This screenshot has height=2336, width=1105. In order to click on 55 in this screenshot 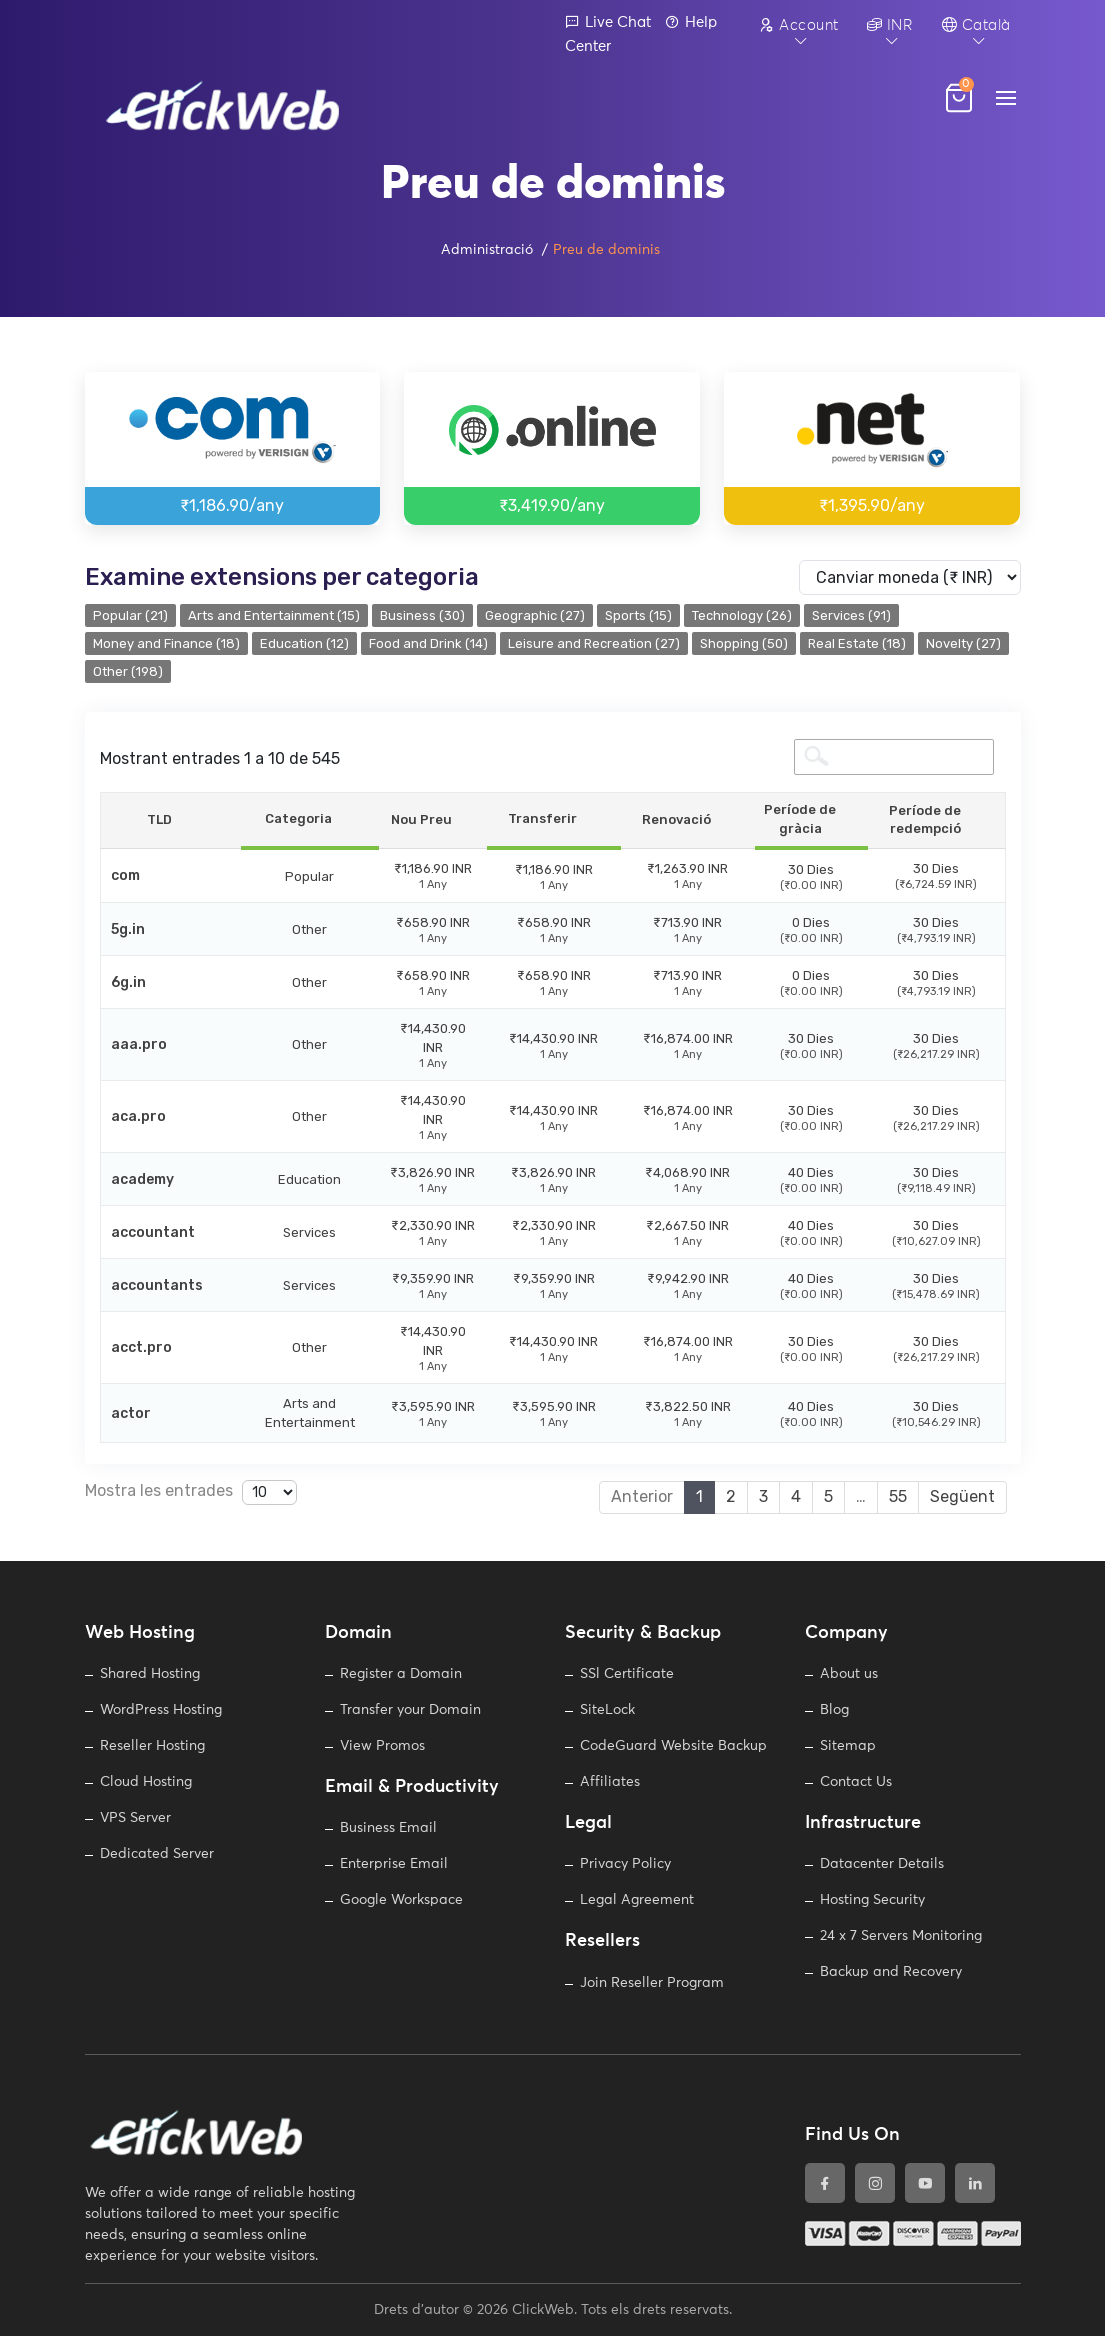, I will do `click(898, 1496)`.